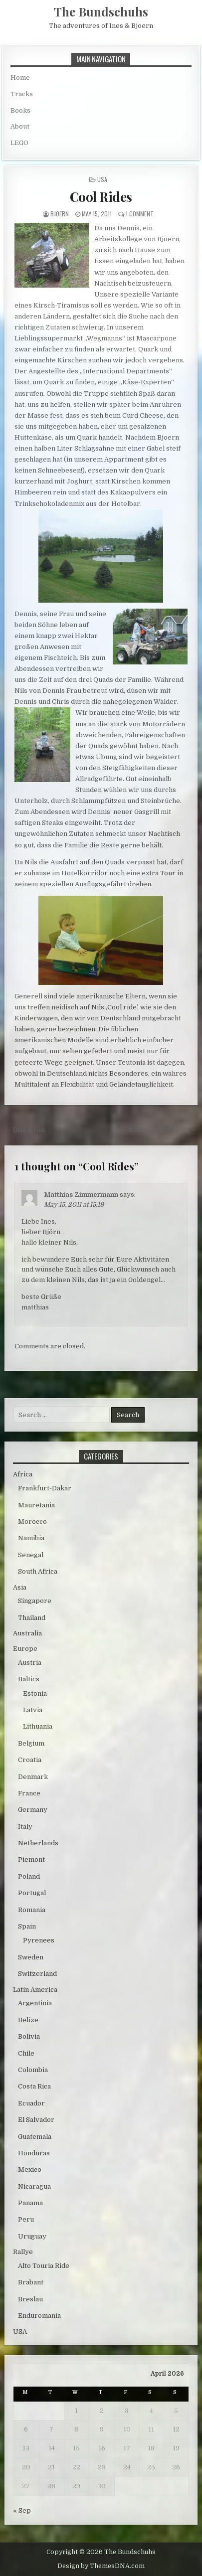 This screenshot has width=202, height=2576. Describe the element at coordinates (33, 2070) in the screenshot. I see `Colombia` at that location.